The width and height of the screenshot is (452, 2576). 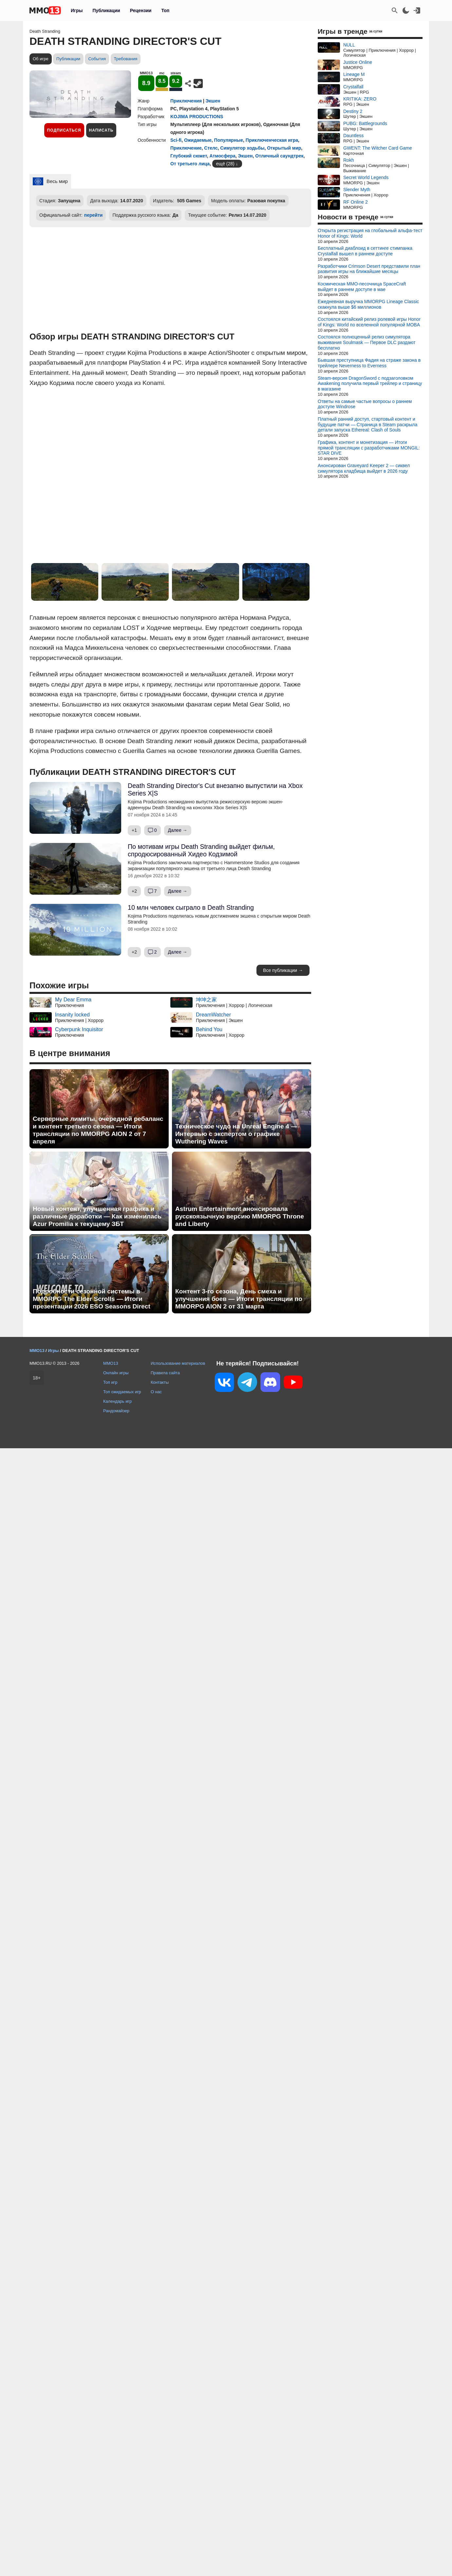 What do you see at coordinates (101, 130) in the screenshot?
I see `Написать` at bounding box center [101, 130].